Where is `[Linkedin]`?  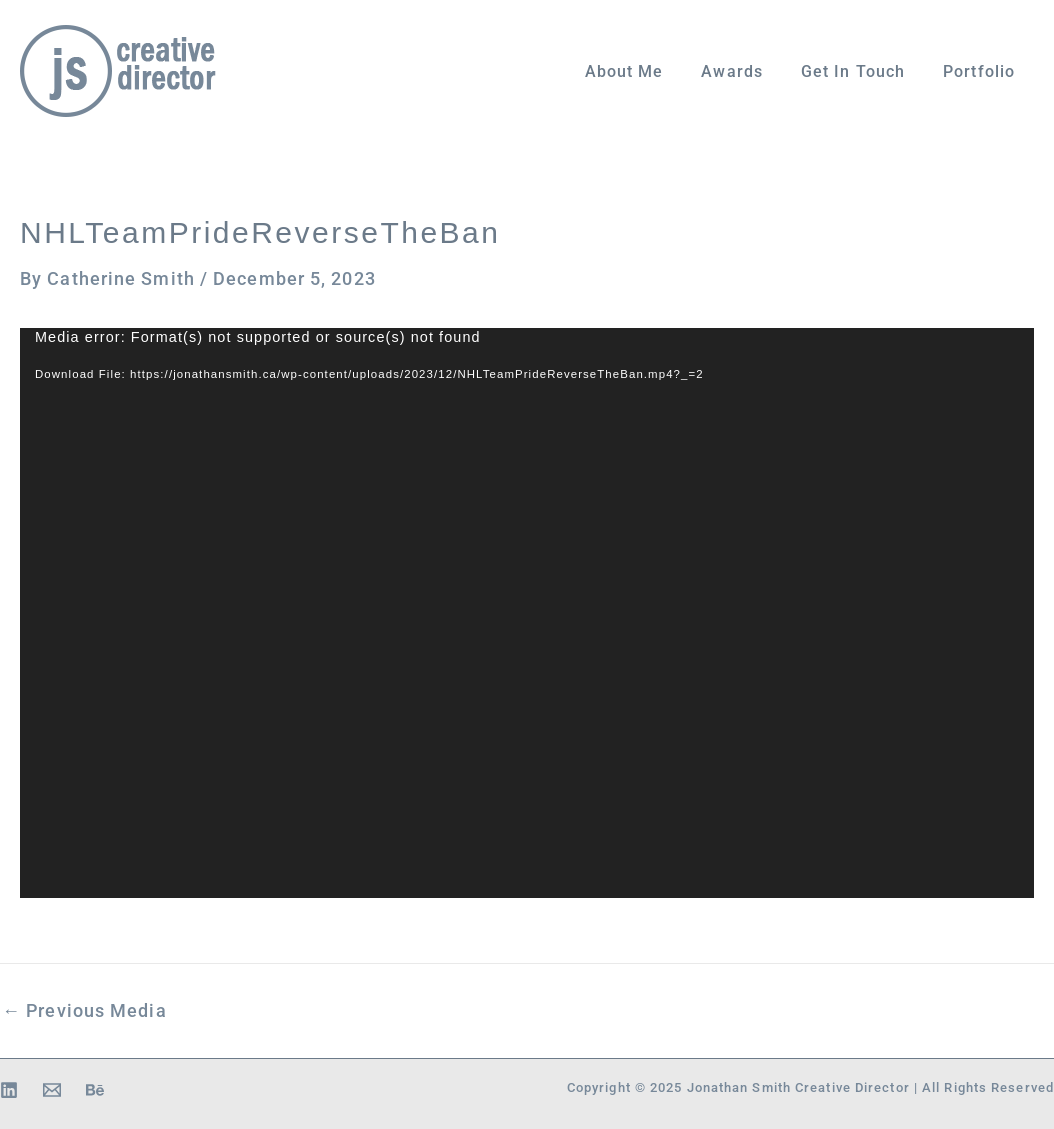
[Linkedin] is located at coordinates (9, 1090).